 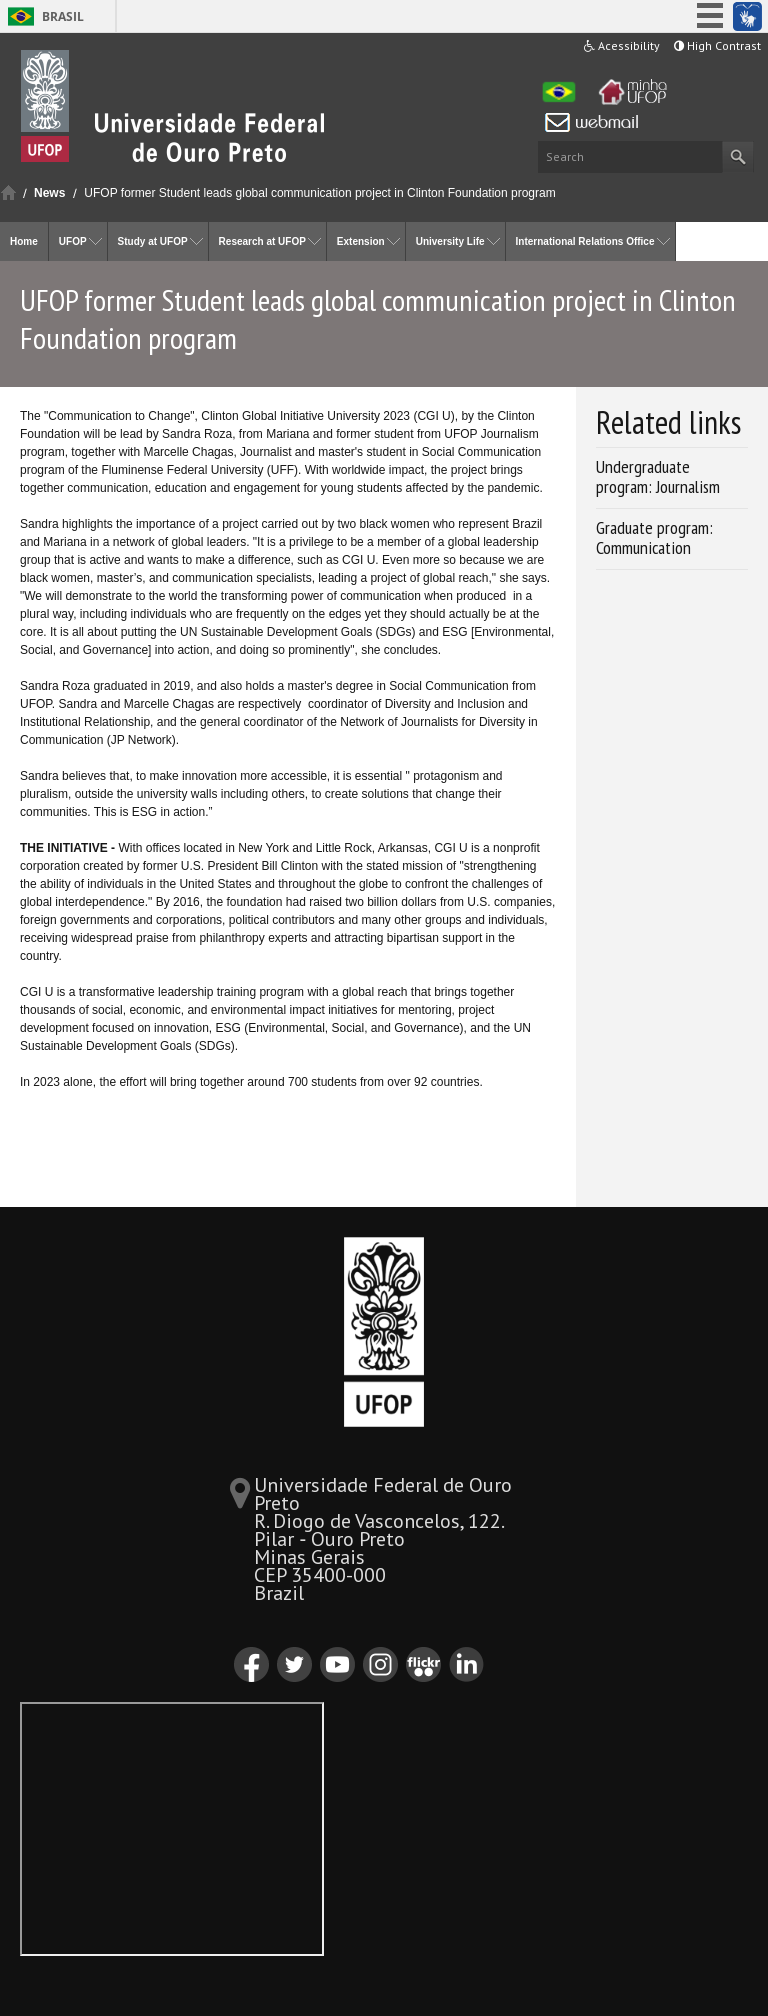 I want to click on University Life, so click(x=450, y=241).